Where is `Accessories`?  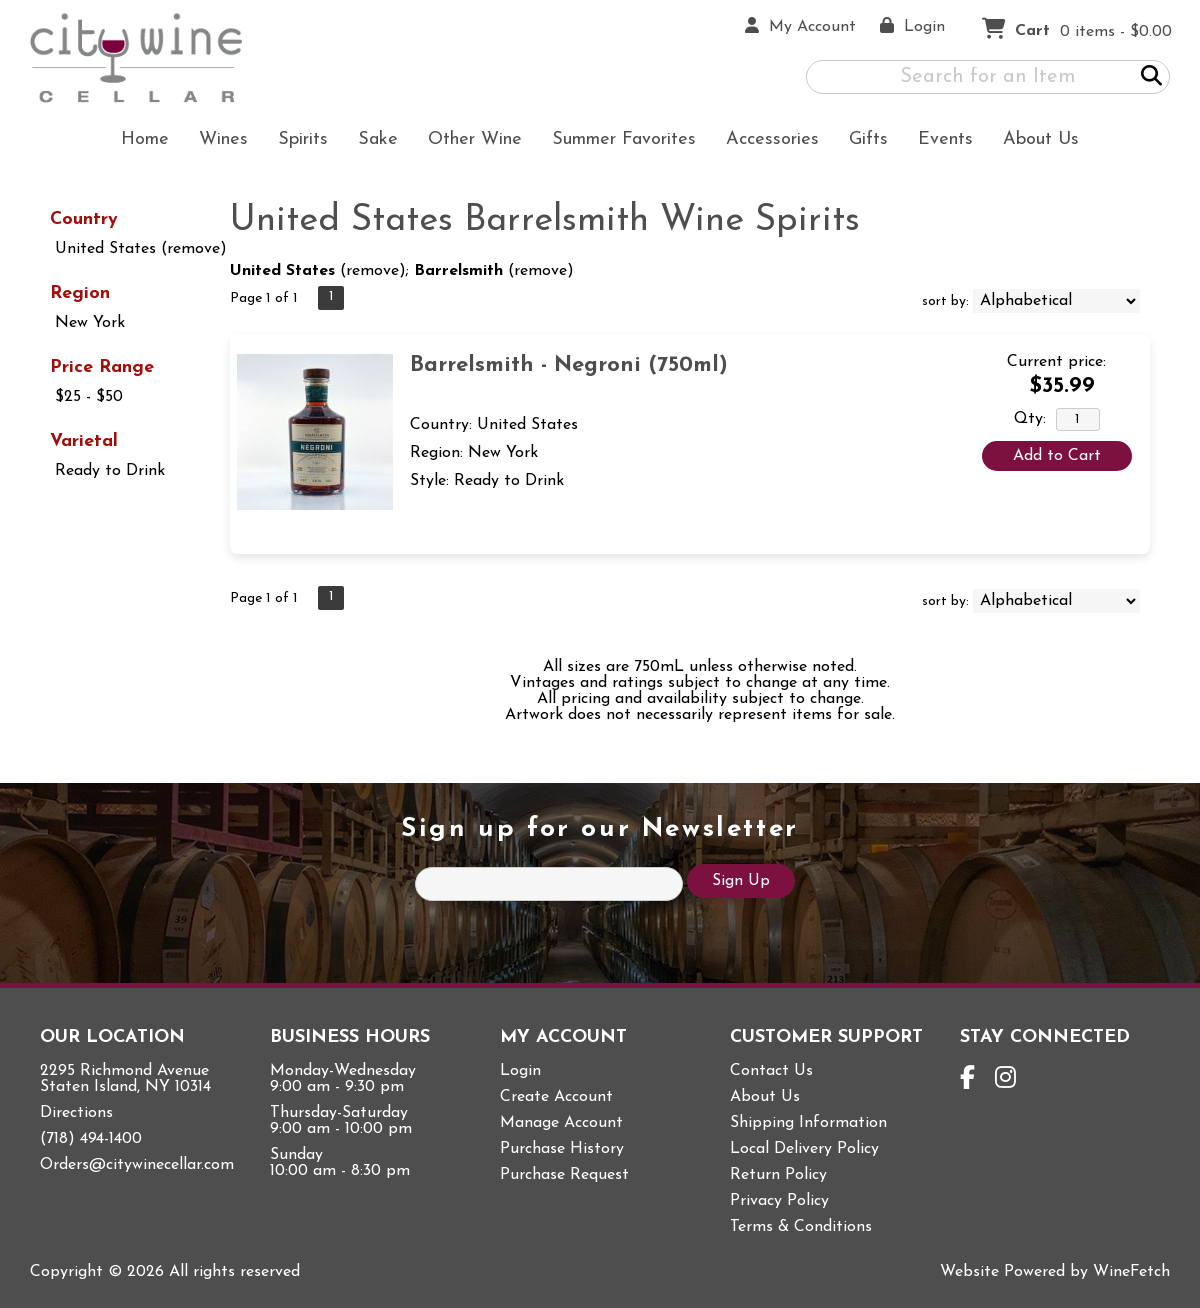 Accessories is located at coordinates (766, 141).